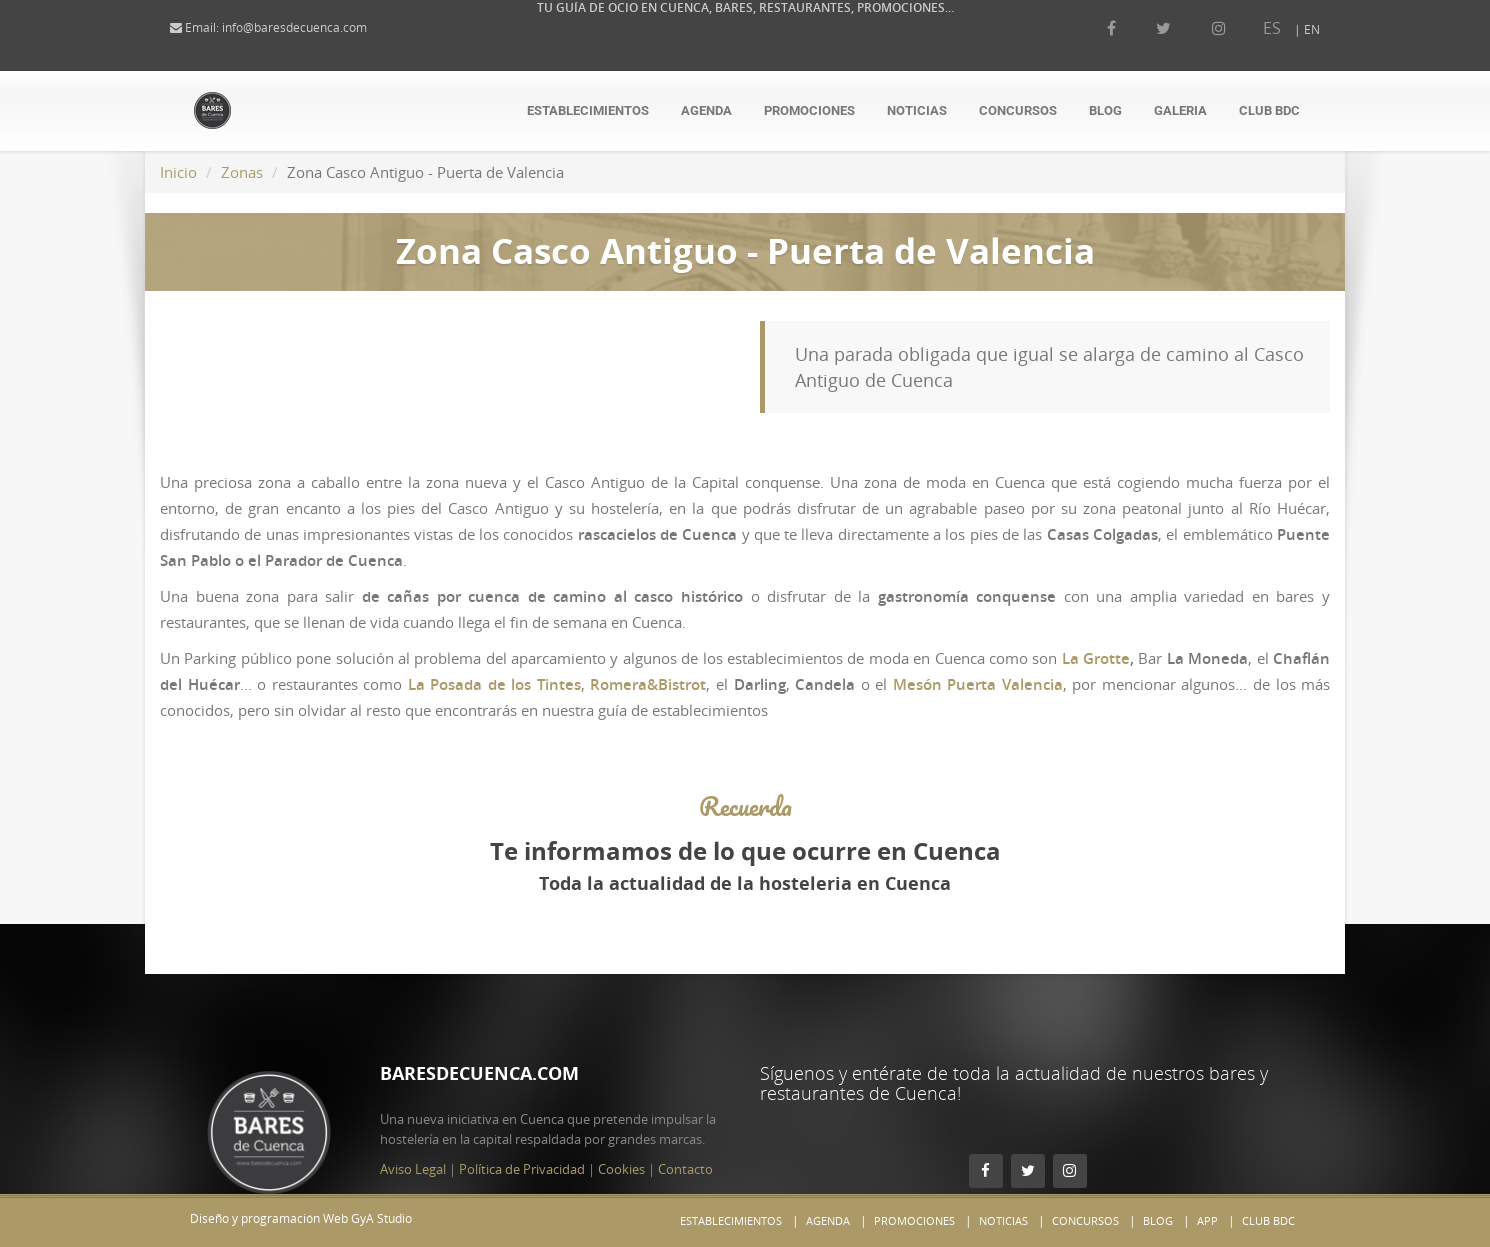 The height and width of the screenshot is (1247, 1490). What do you see at coordinates (522, 1129) in the screenshot?
I see `Política de Privacidad` at bounding box center [522, 1129].